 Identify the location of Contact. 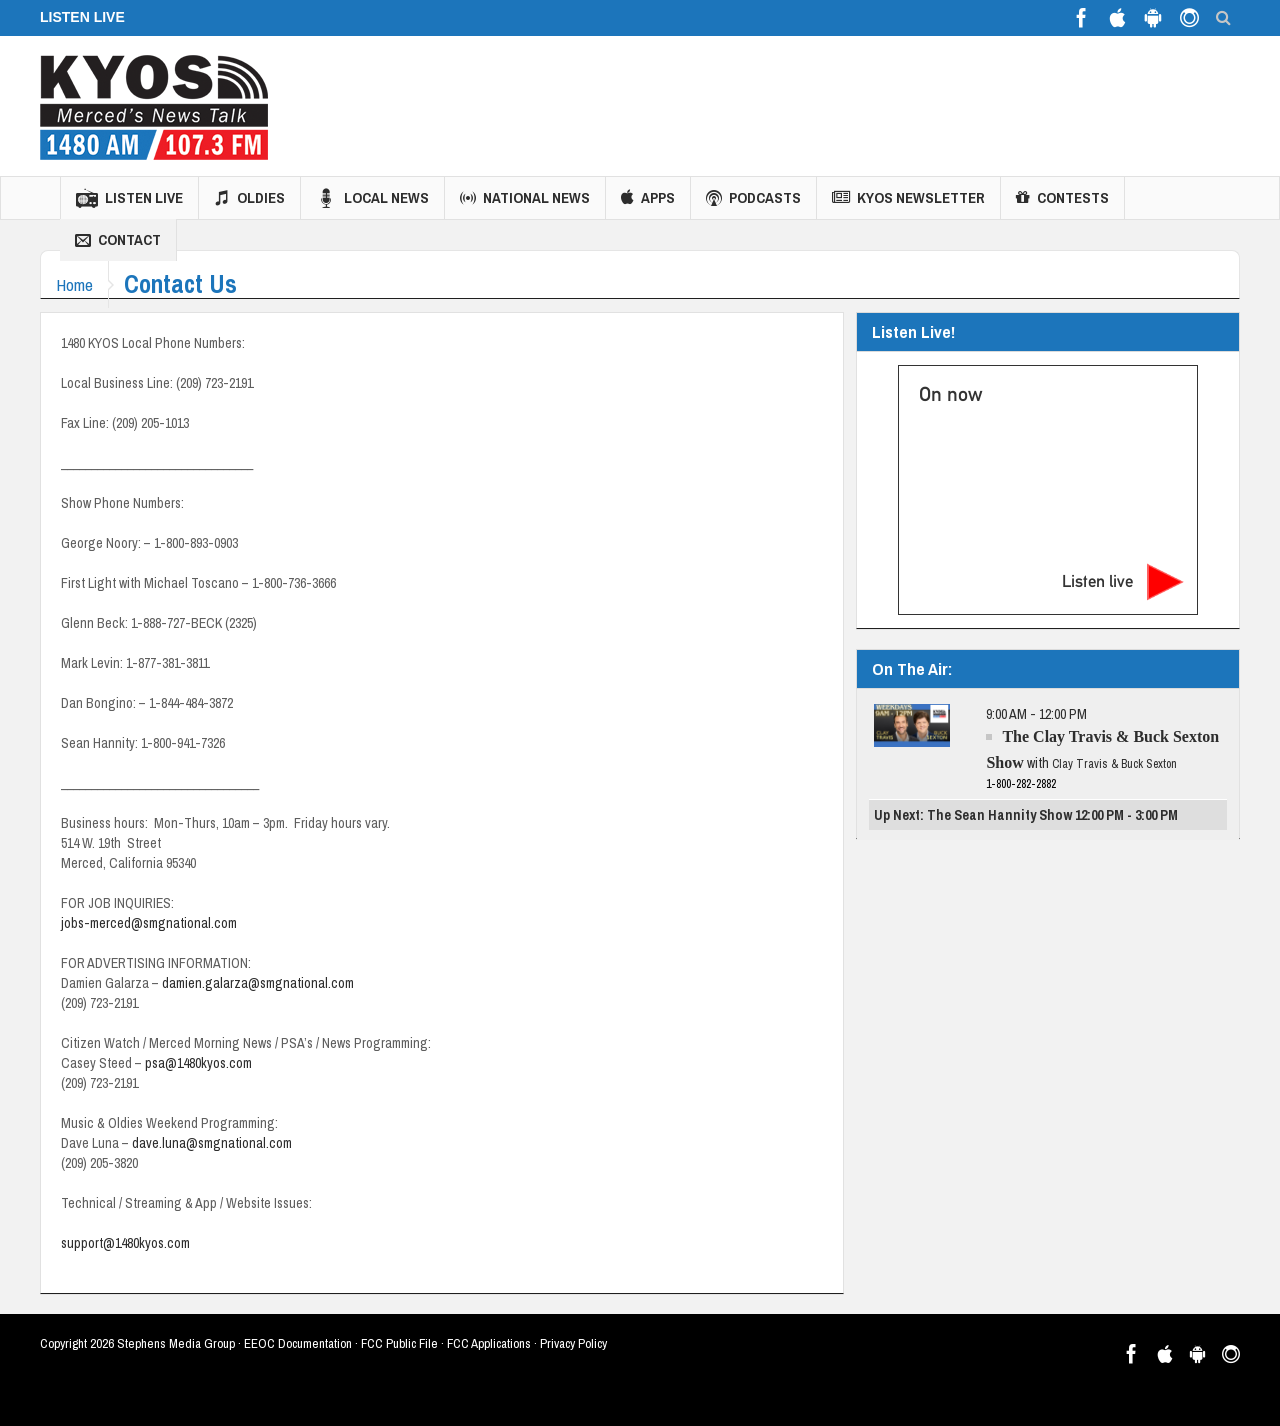
(118, 240).